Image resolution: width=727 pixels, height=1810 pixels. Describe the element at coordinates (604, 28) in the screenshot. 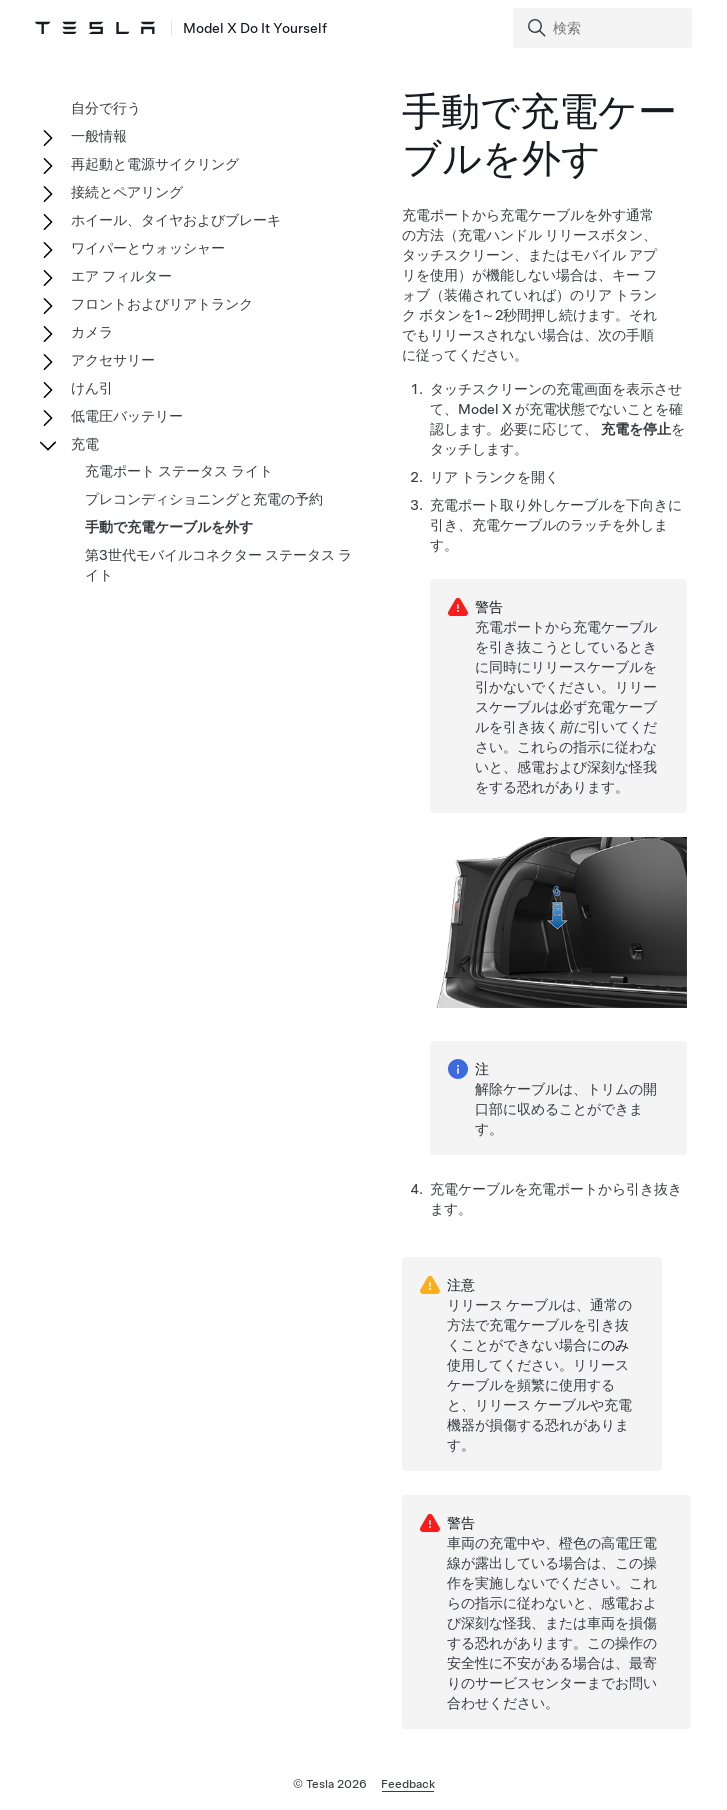

I see `[Search]` at that location.